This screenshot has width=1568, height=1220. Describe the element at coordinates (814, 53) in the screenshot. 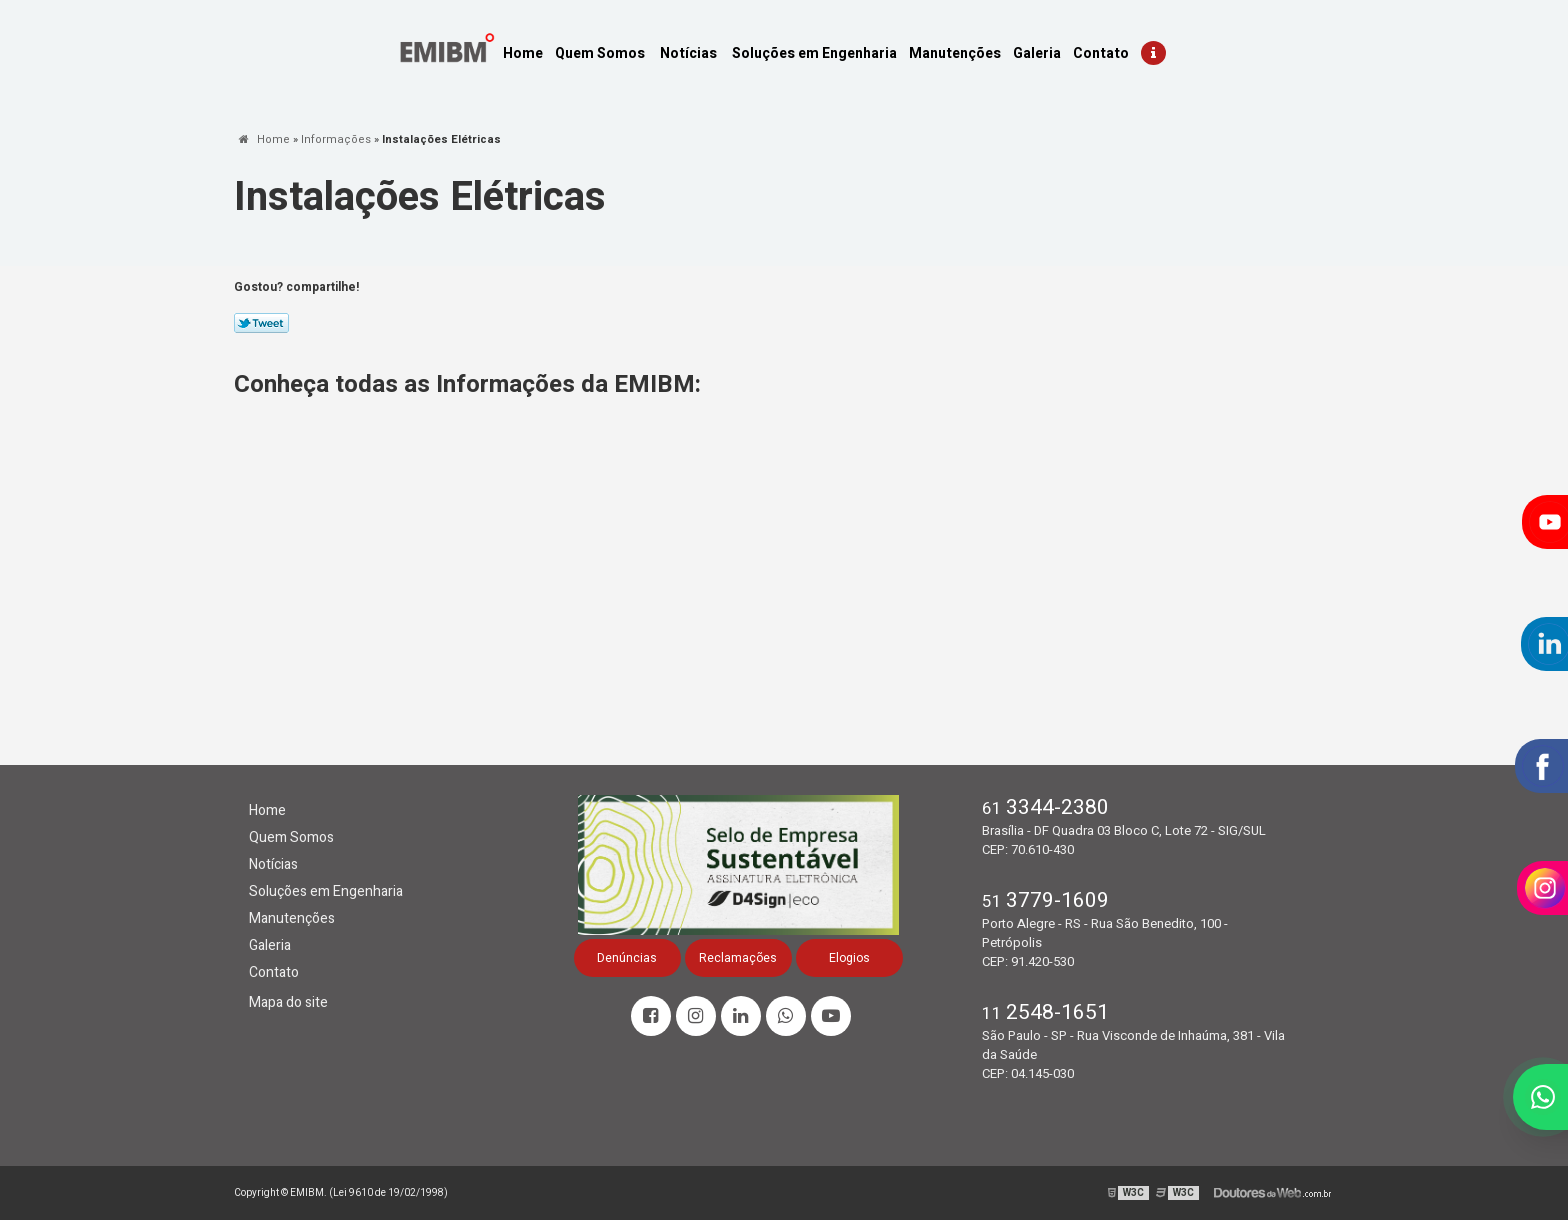

I see `Soluções em Engenharia` at that location.